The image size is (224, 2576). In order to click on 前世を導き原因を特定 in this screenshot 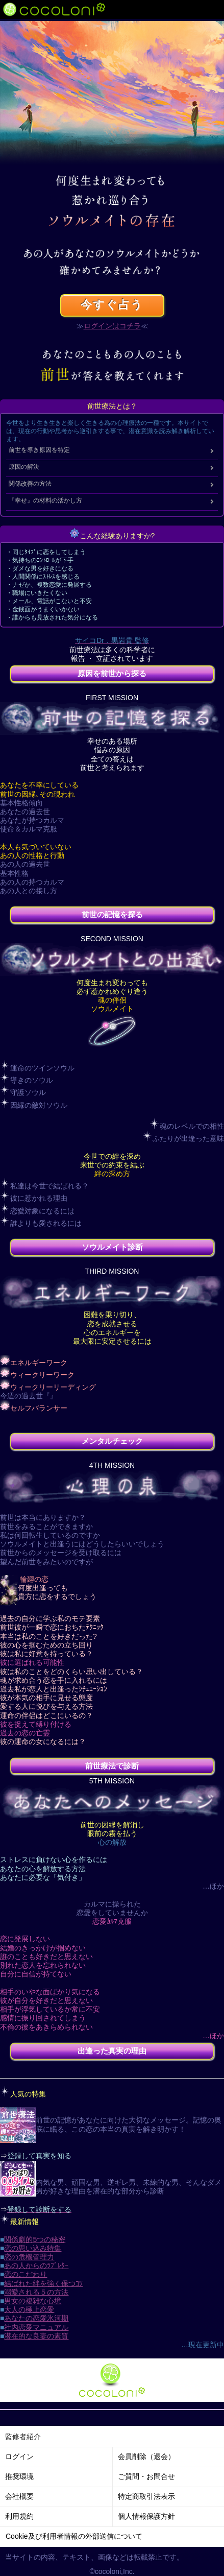, I will do `click(39, 450)`.